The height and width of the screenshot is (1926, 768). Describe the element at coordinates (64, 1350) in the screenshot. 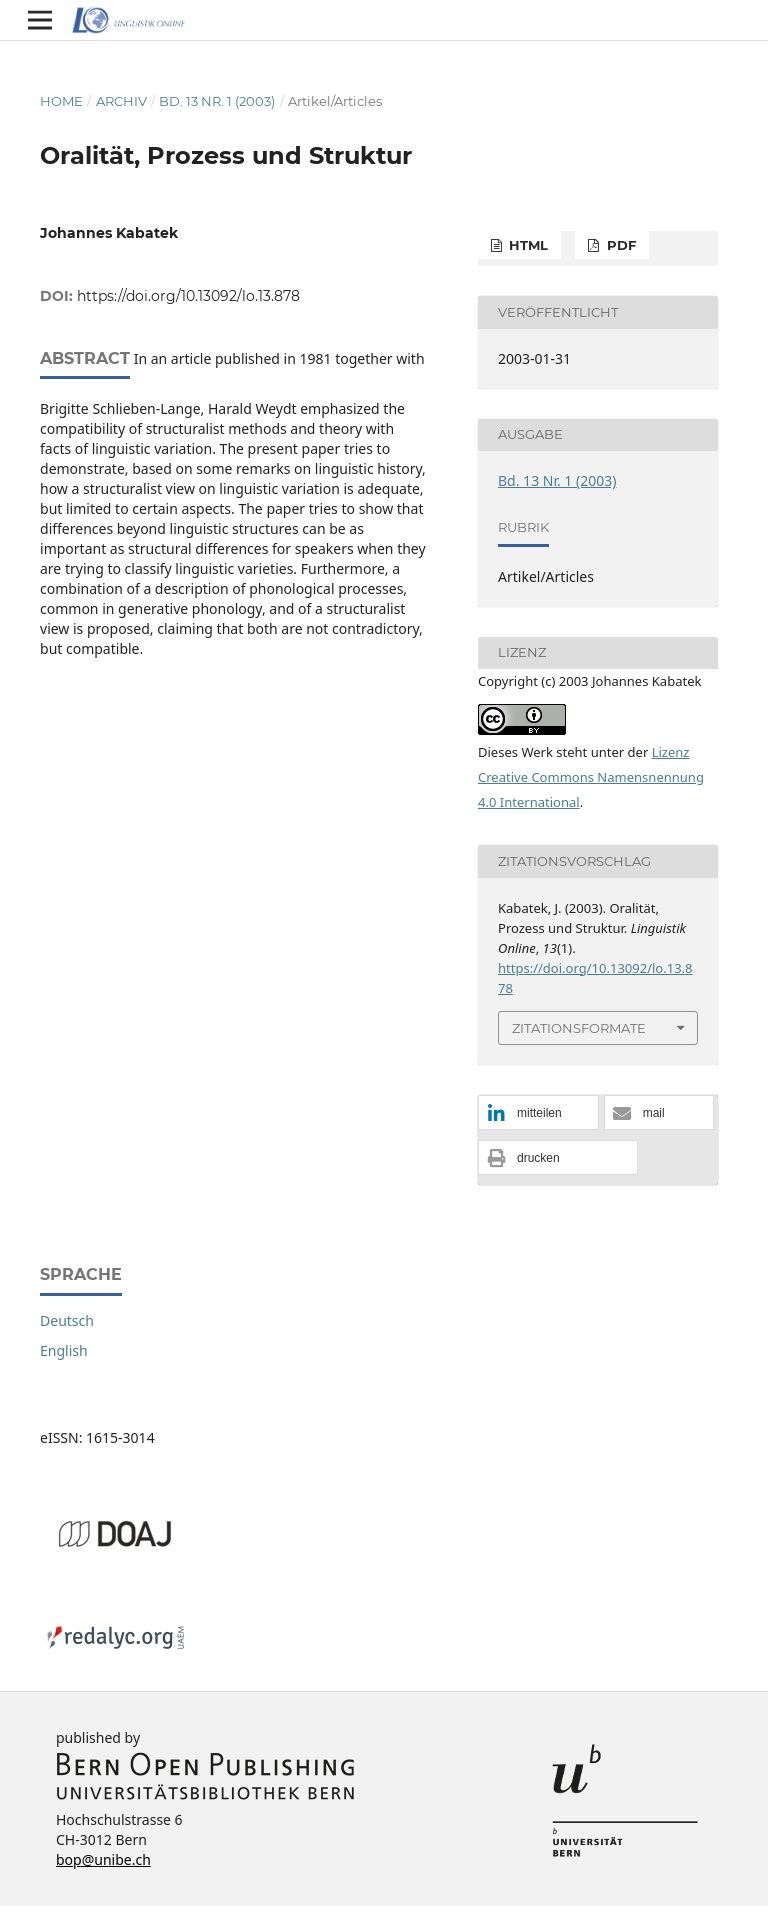

I see `English` at that location.